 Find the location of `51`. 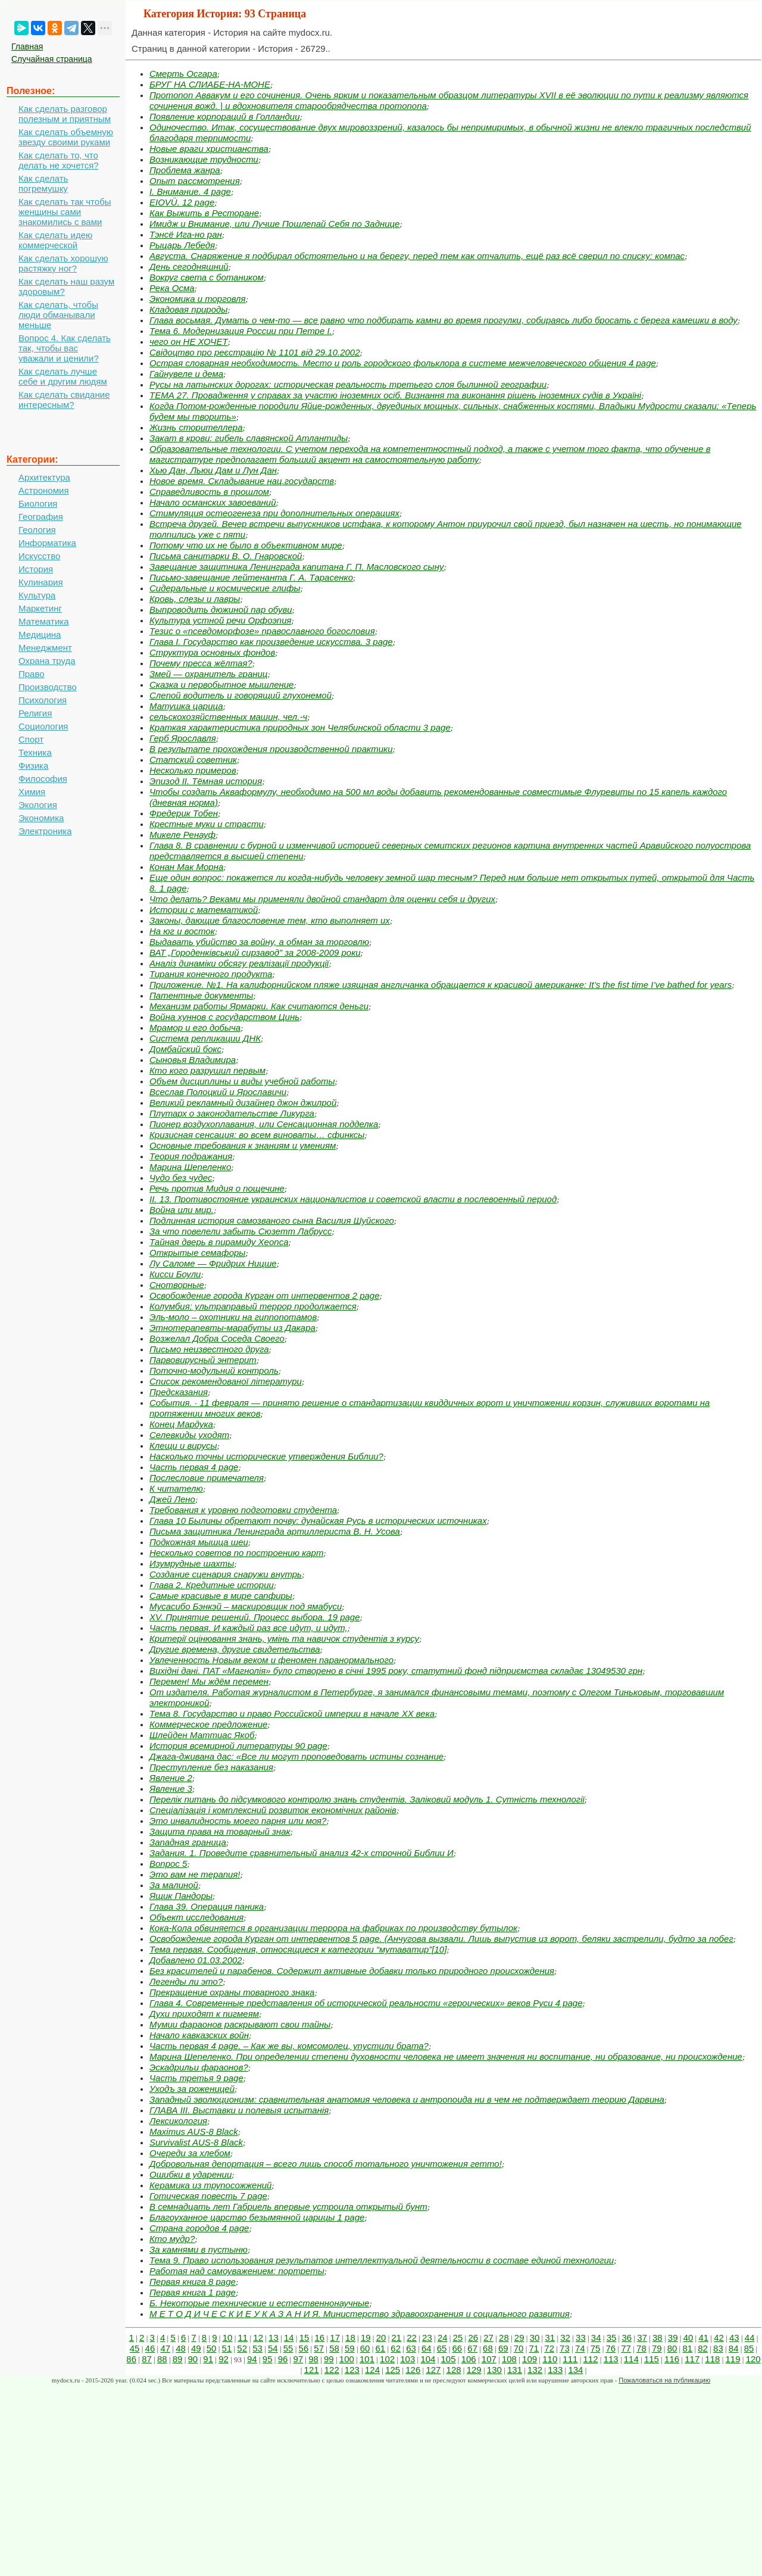

51 is located at coordinates (227, 2348).